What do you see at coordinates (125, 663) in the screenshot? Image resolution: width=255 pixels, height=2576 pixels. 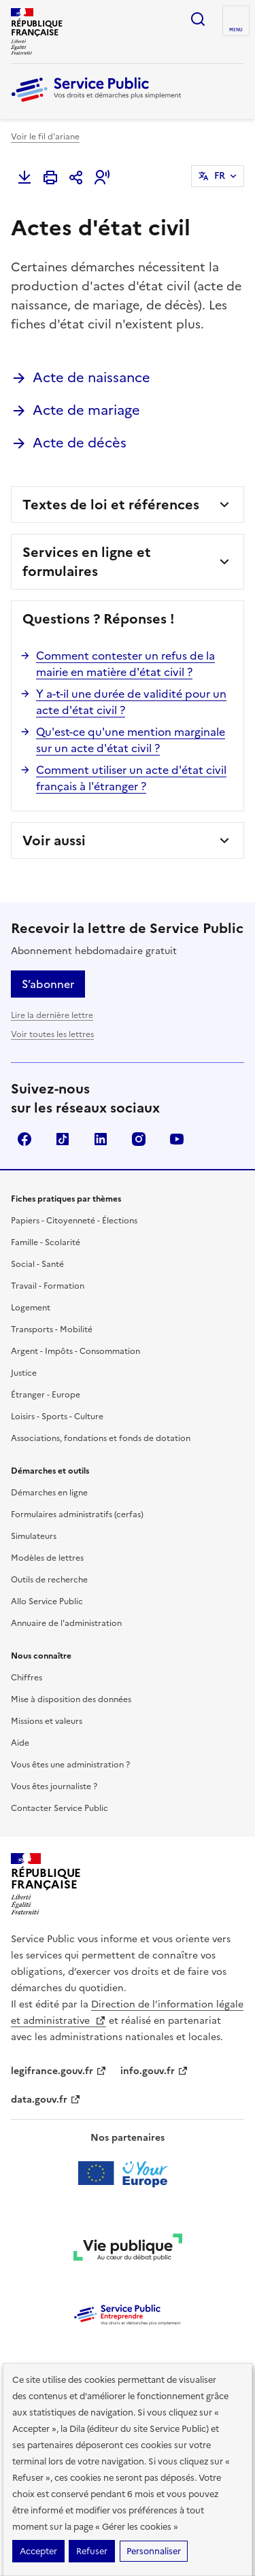 I see `Comment contester un refus de la mairie en matière d'état civil ?` at bounding box center [125, 663].